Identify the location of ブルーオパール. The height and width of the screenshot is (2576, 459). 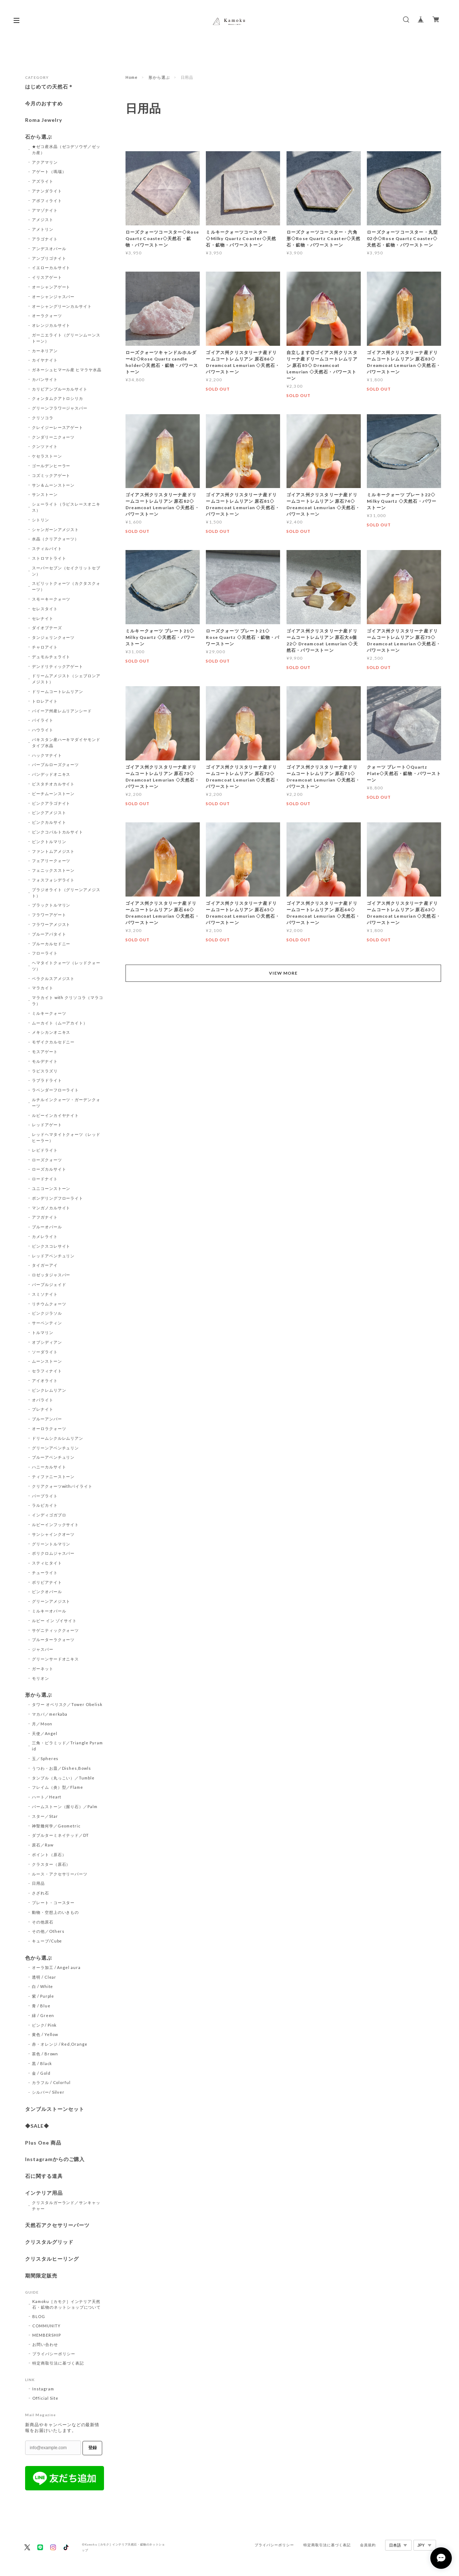
(47, 1226).